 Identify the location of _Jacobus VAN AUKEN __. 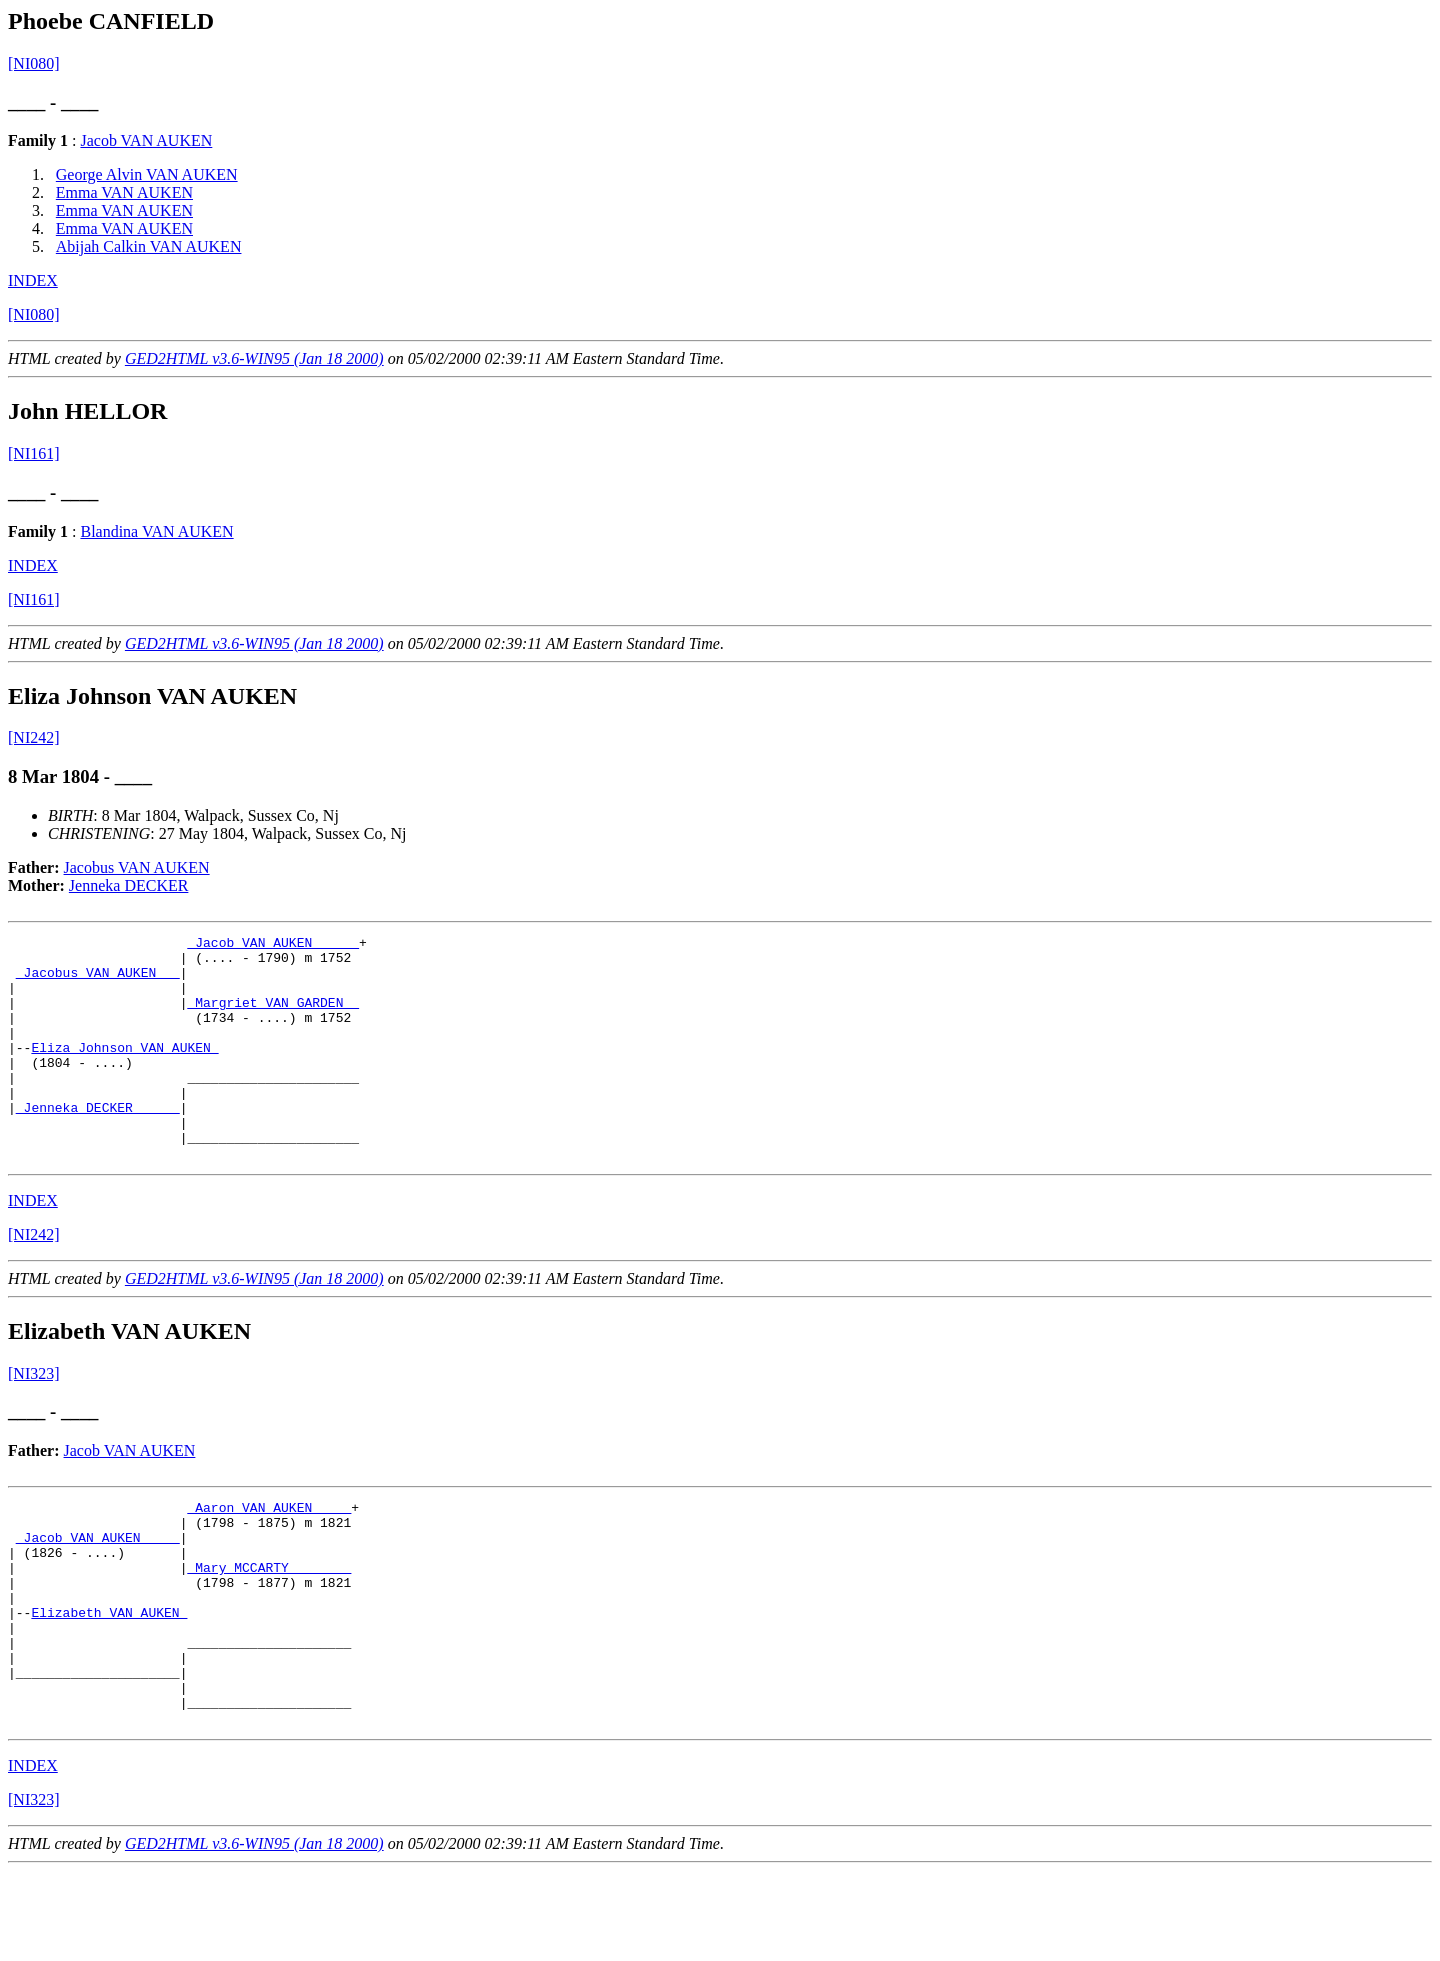
(98, 981).